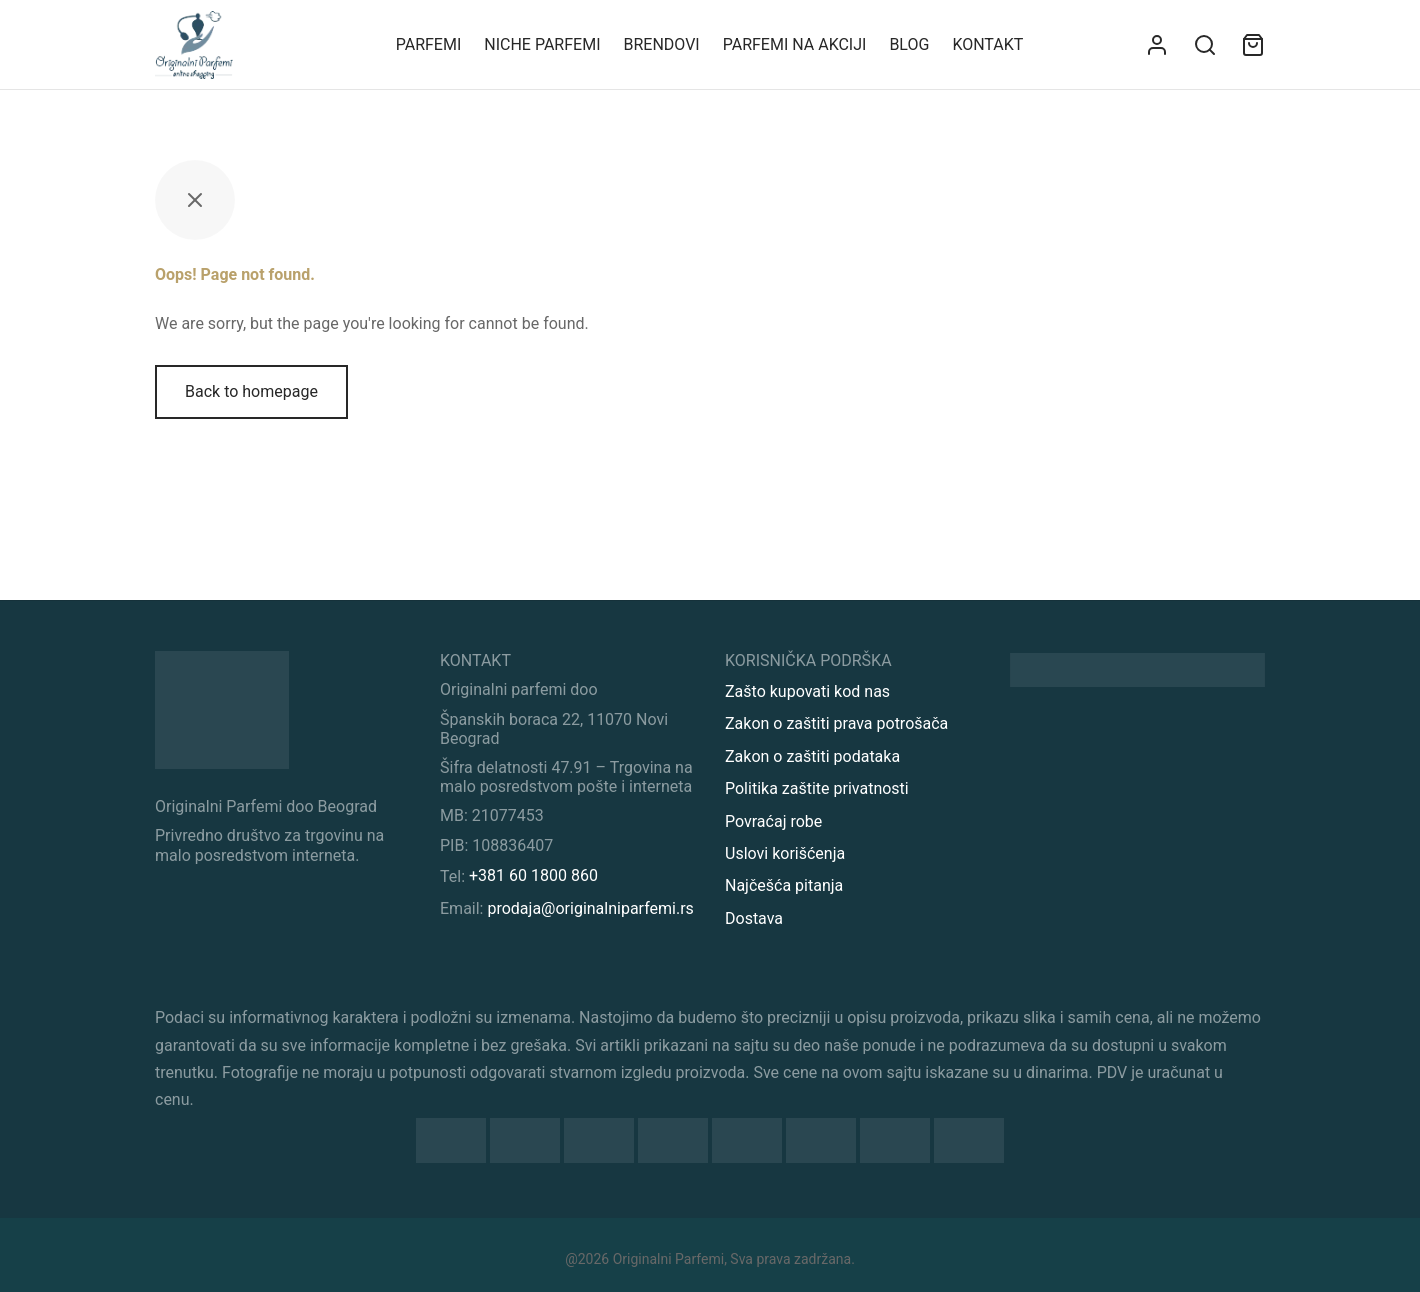 The image size is (1420, 1292). Describe the element at coordinates (668, 1259) in the screenshot. I see `Originalni Parfemi` at that location.